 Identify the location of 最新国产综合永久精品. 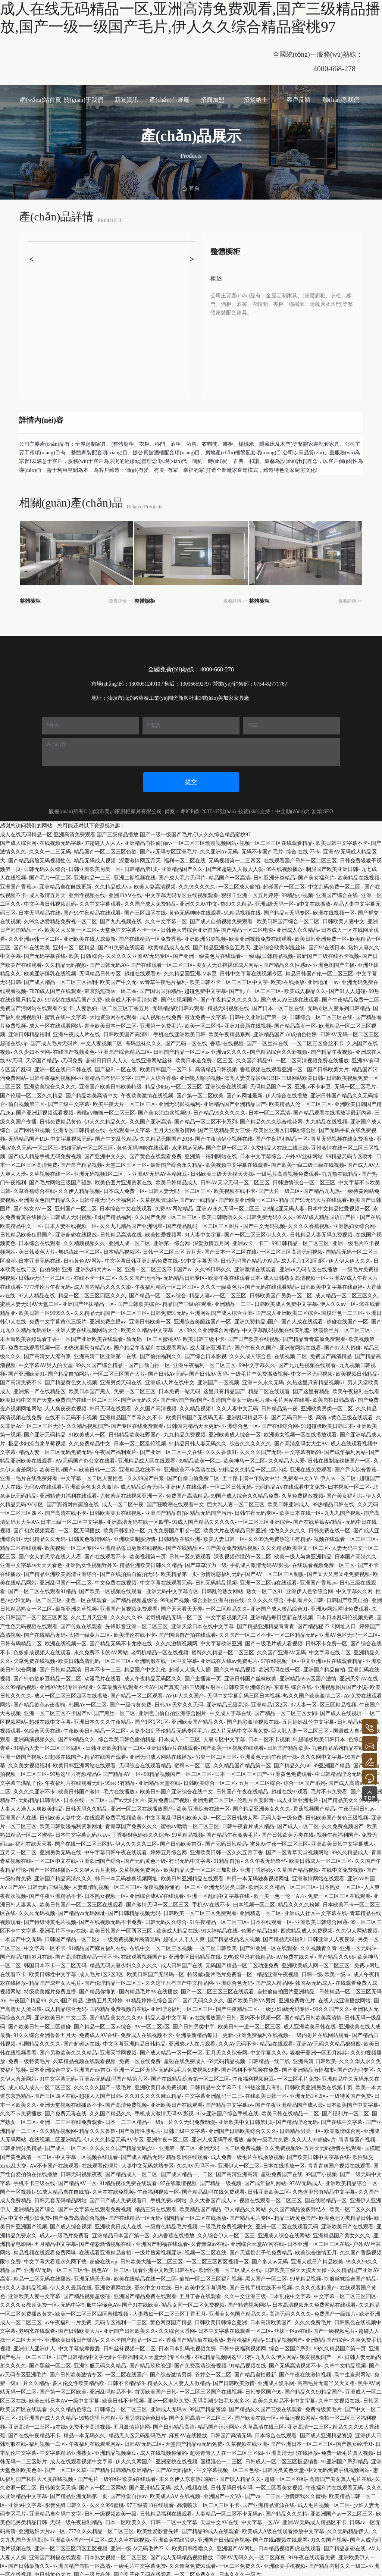
(176, 1162).